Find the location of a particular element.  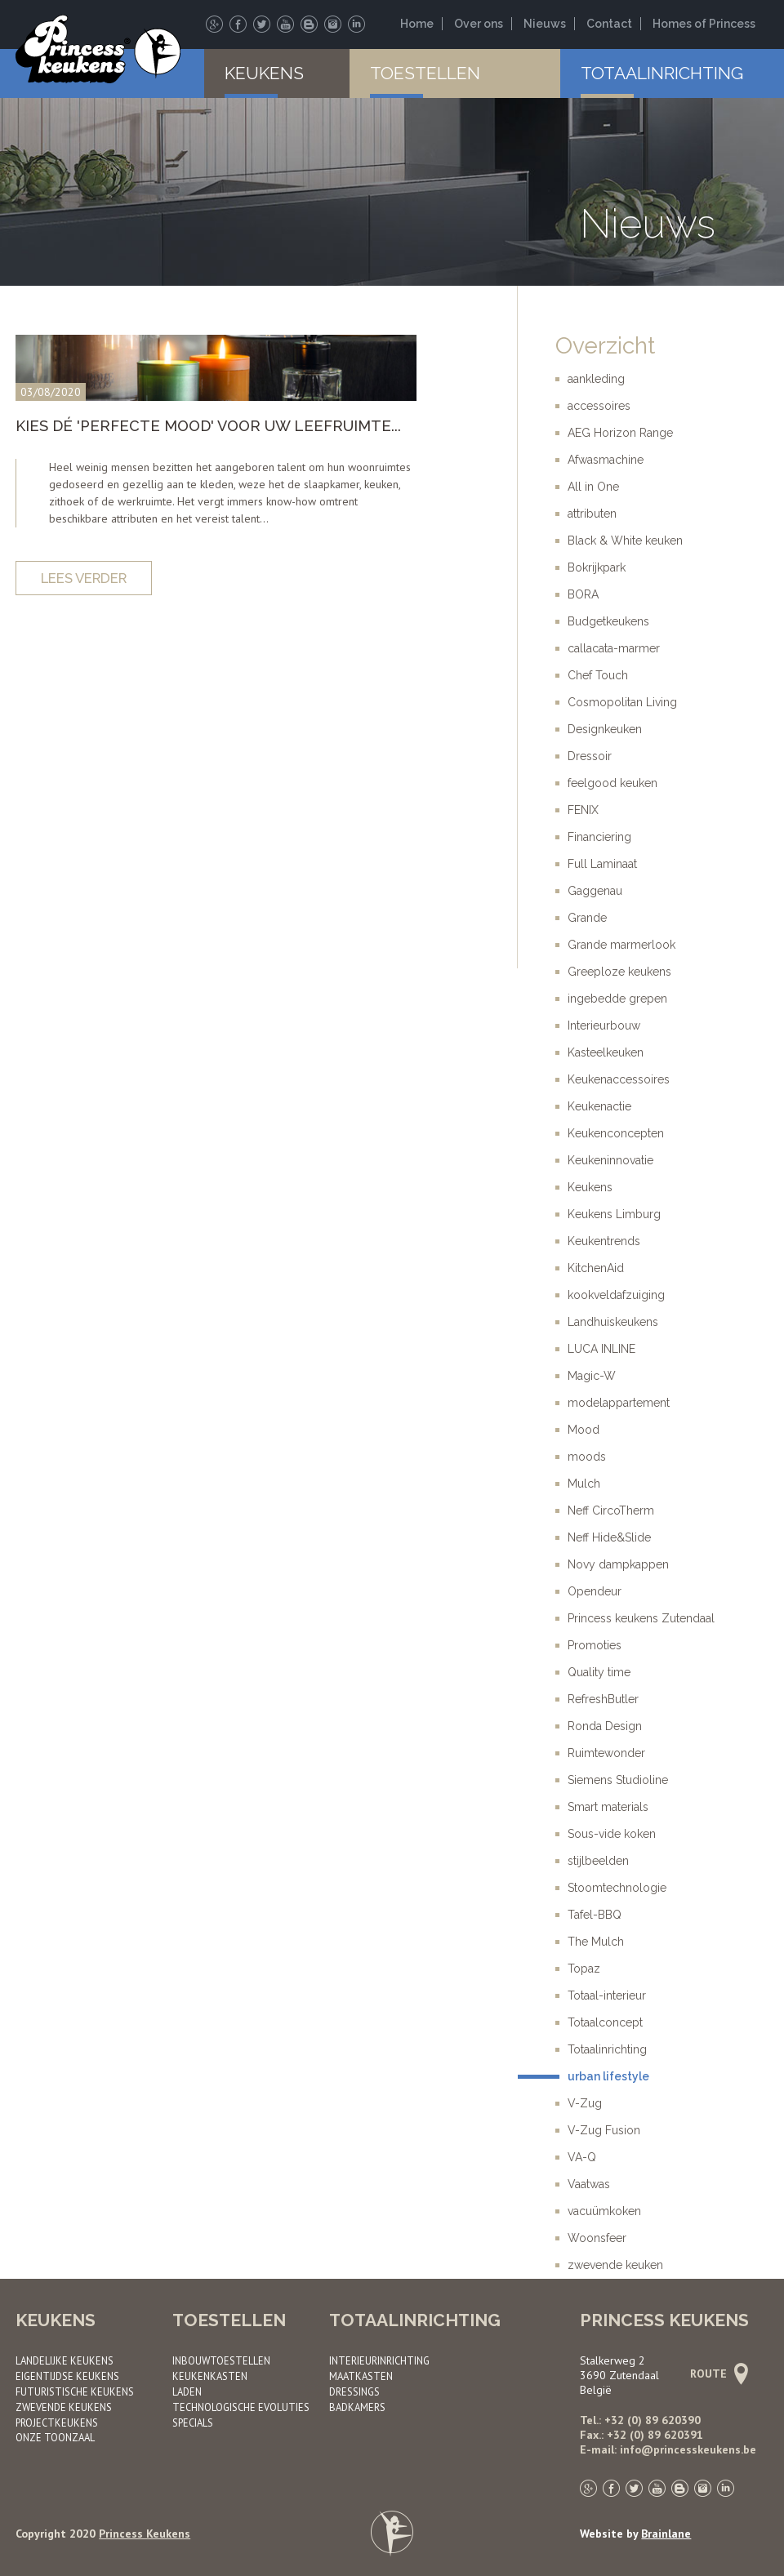

The Mulch is located at coordinates (596, 1941).